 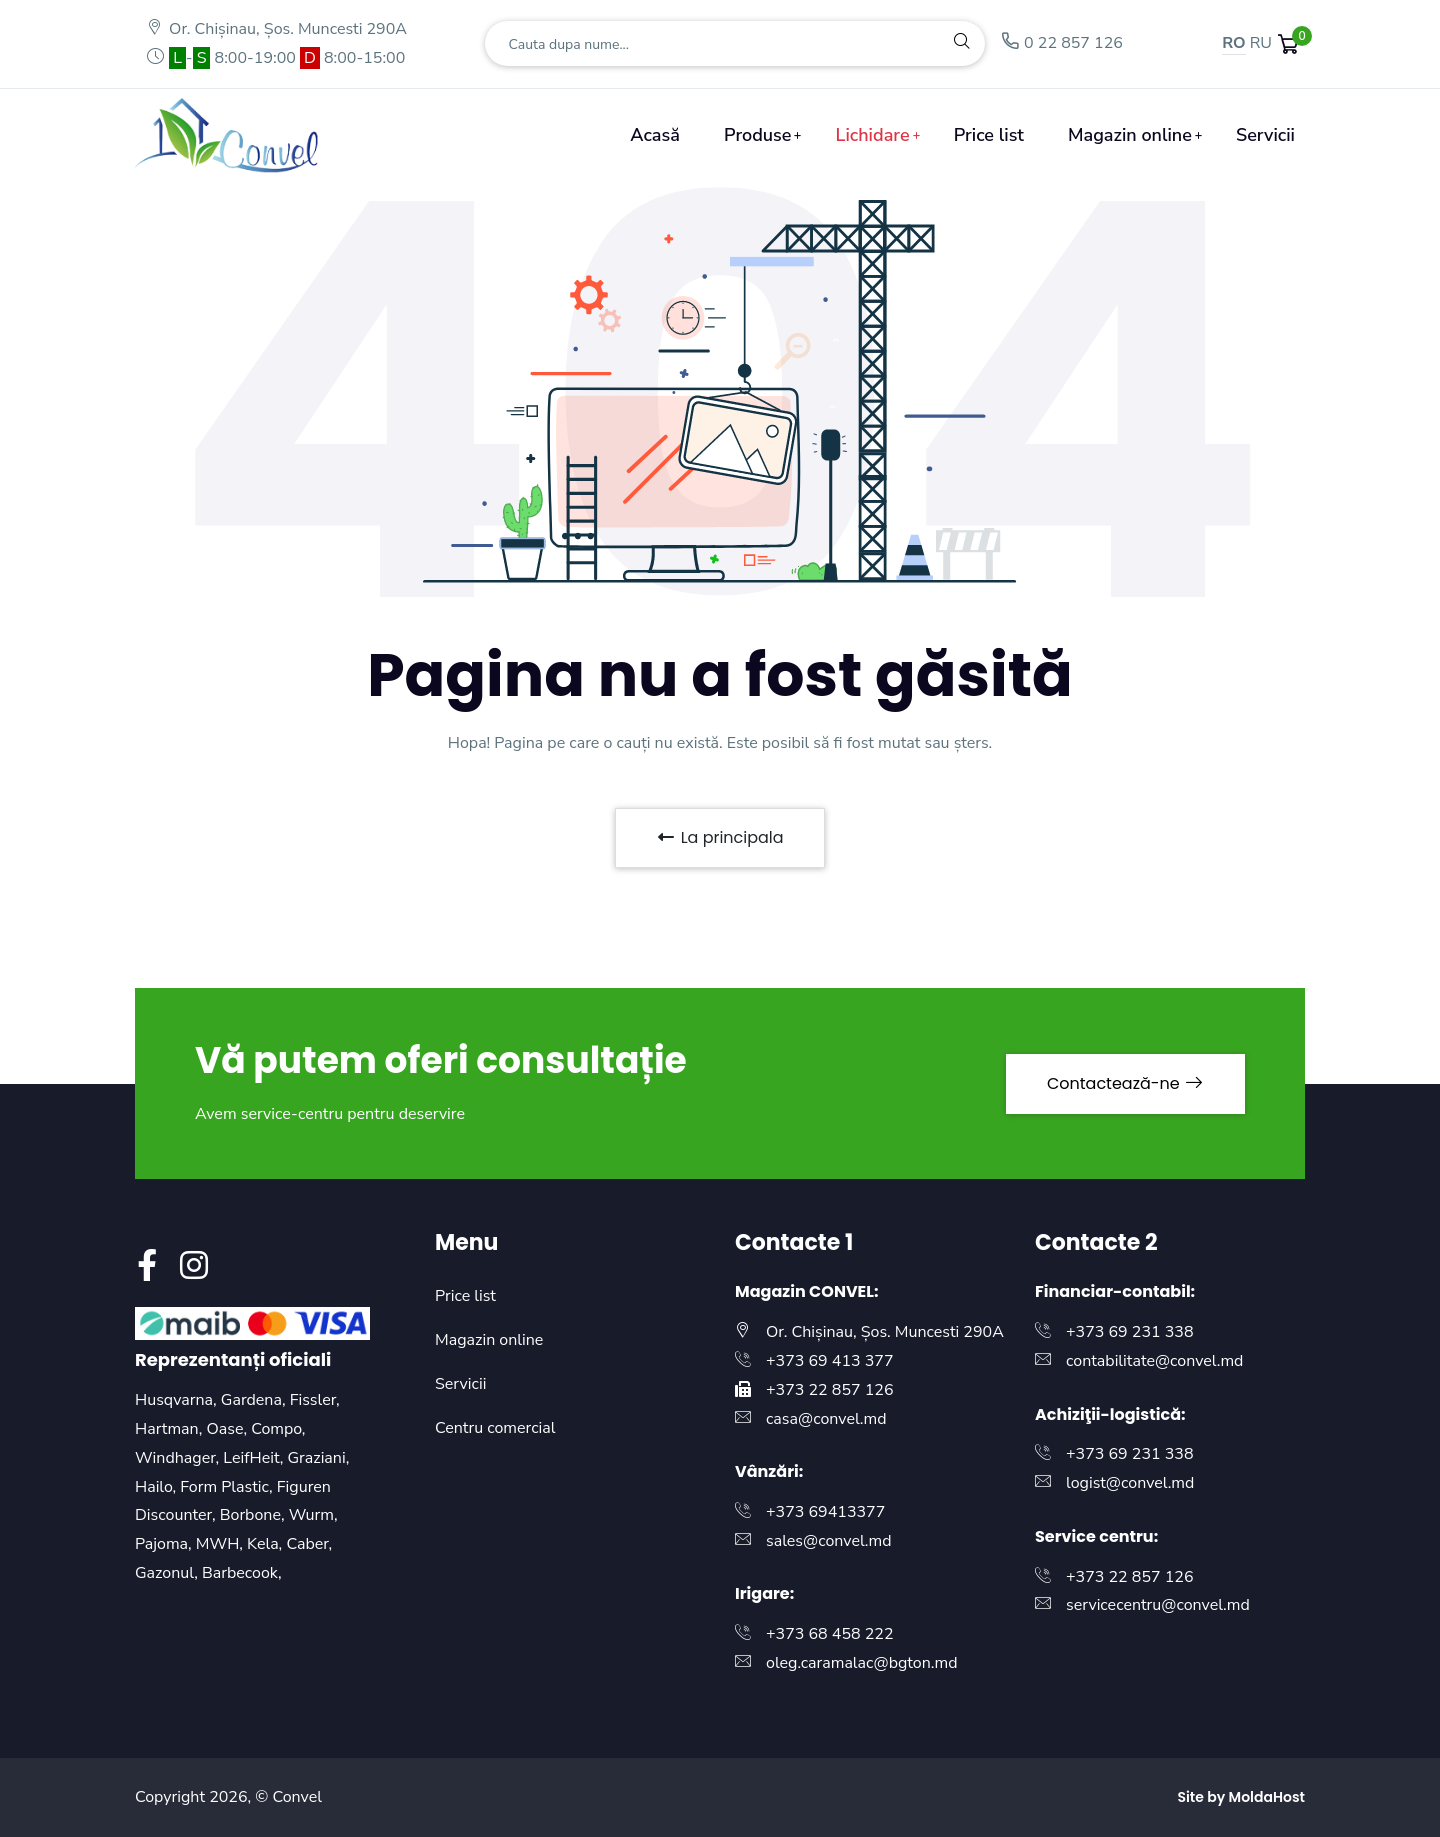 What do you see at coordinates (830, 1390) in the screenshot?
I see `+373 22 857 126` at bounding box center [830, 1390].